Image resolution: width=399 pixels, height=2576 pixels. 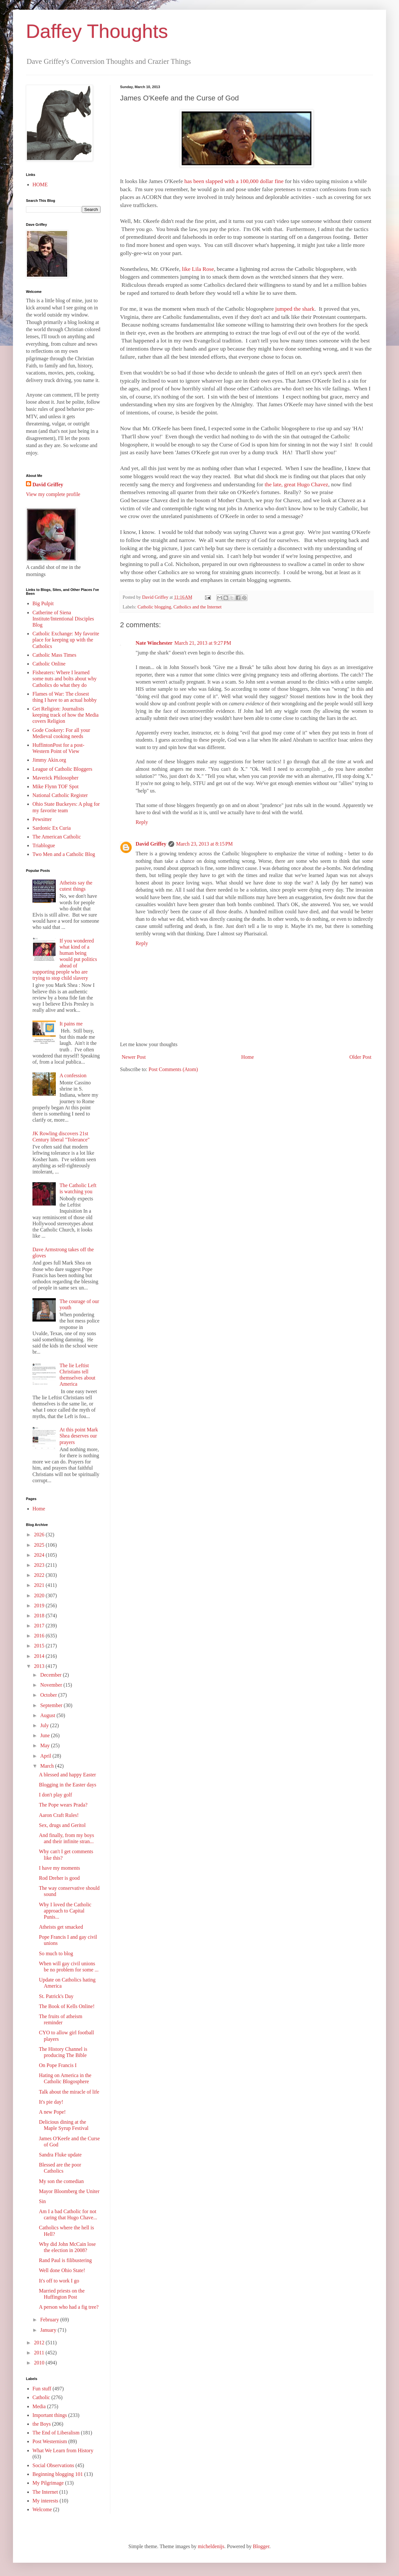 I want to click on August, so click(x=48, y=1715).